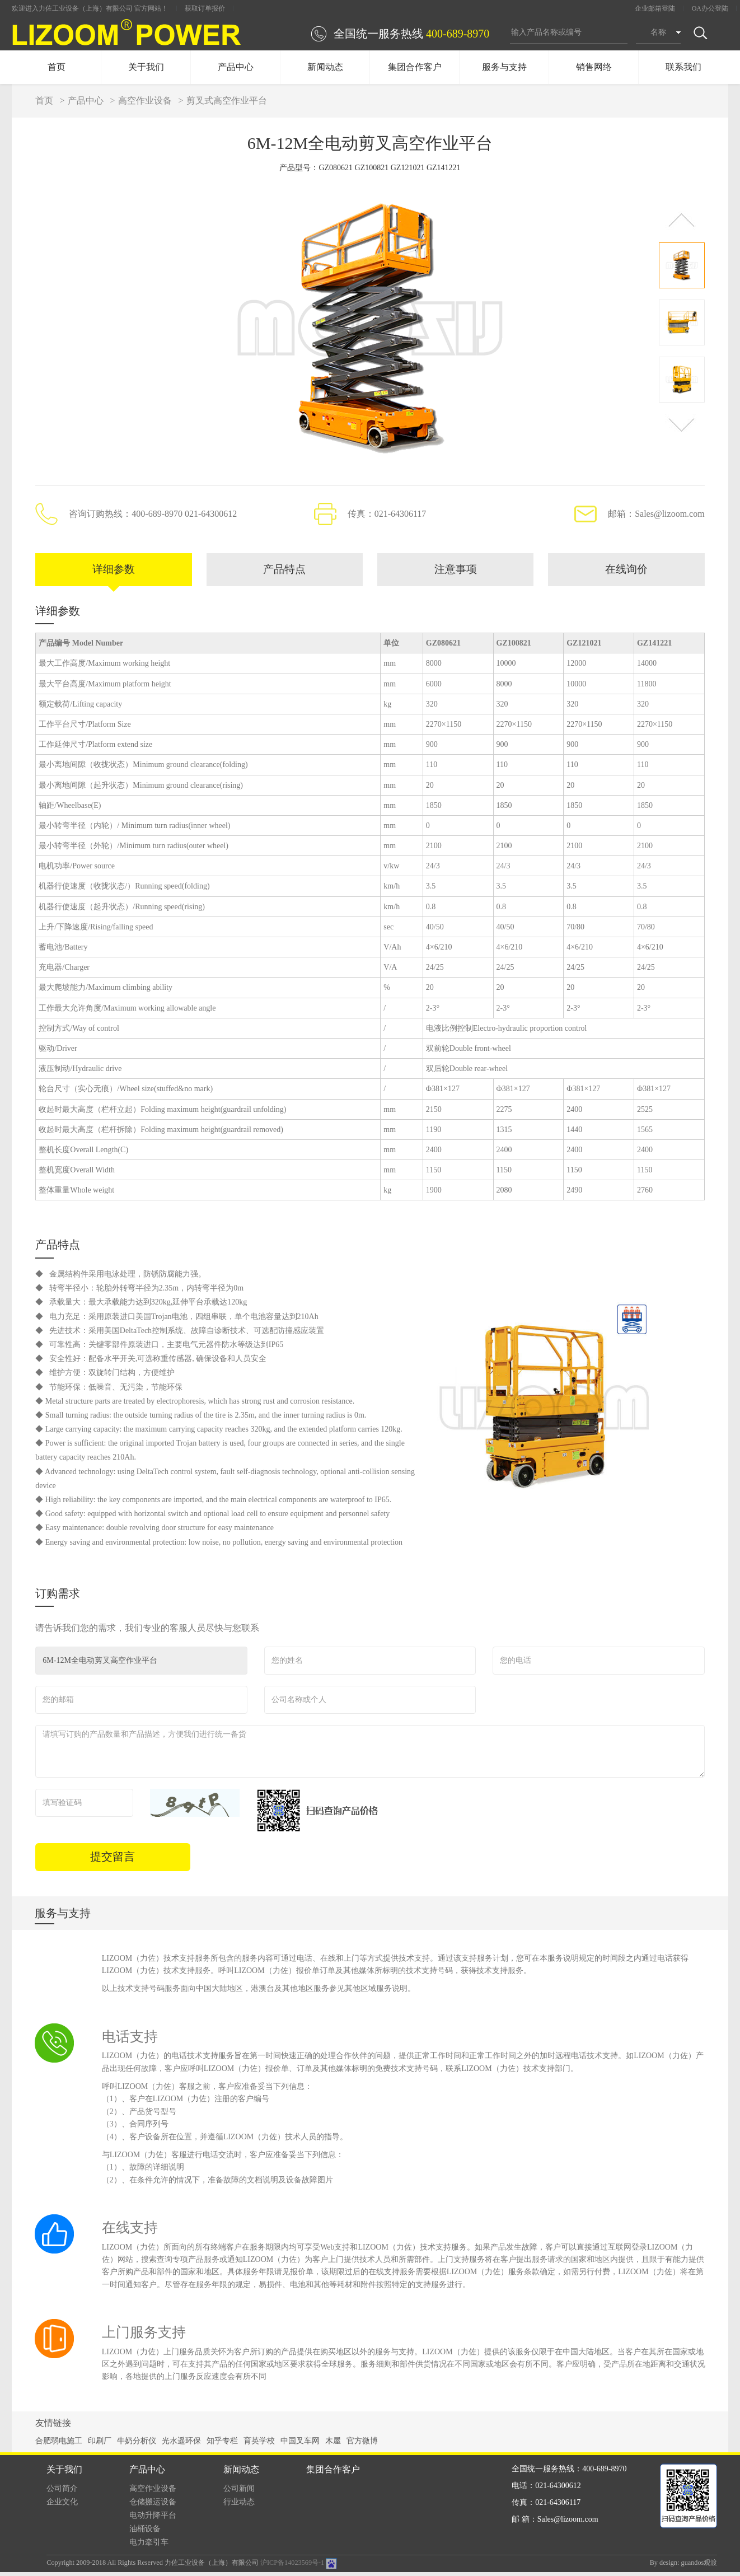 Image resolution: width=740 pixels, height=2576 pixels. What do you see at coordinates (226, 100) in the screenshot?
I see `剪叉式高空作业平台` at bounding box center [226, 100].